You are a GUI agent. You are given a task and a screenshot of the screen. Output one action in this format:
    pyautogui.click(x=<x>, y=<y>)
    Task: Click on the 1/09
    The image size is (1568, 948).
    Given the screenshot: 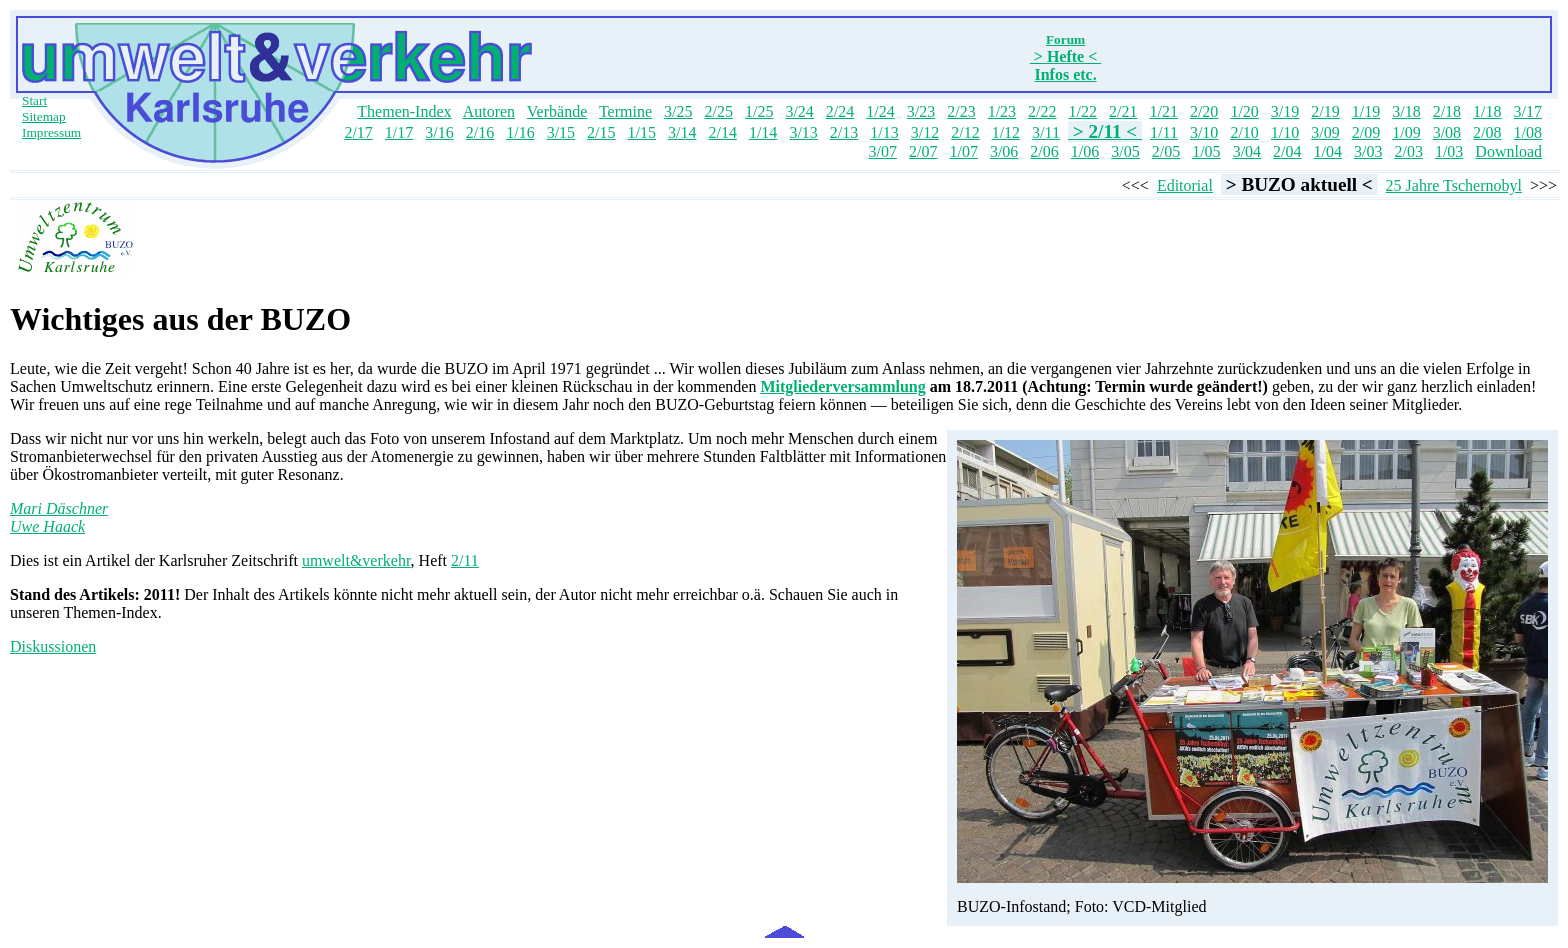 What is the action you would take?
    pyautogui.click(x=1406, y=132)
    